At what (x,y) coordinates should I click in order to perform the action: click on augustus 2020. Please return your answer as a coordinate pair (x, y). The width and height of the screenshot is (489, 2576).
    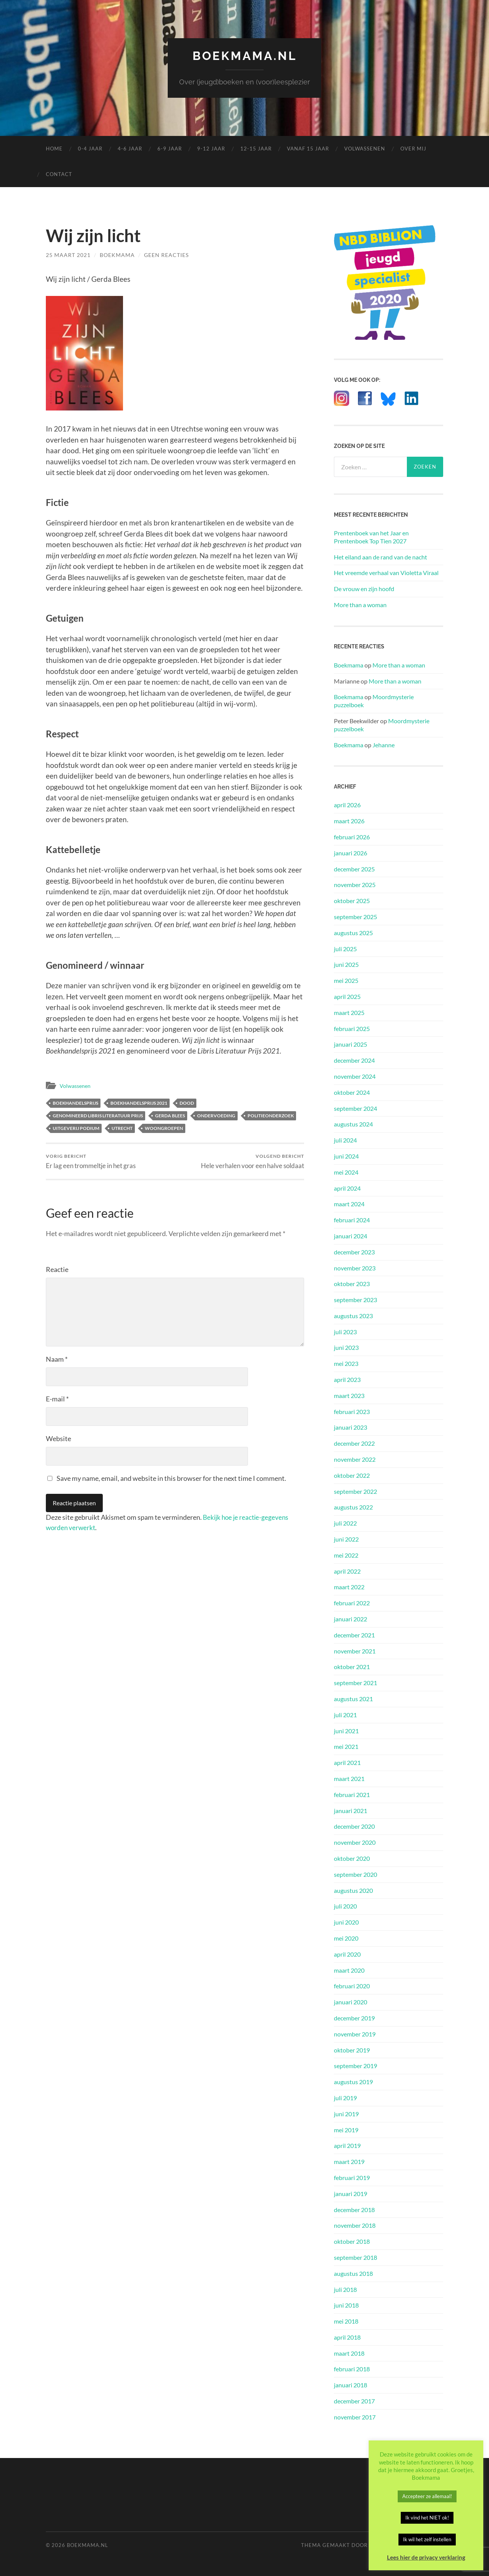
    Looking at the image, I should click on (353, 1890).